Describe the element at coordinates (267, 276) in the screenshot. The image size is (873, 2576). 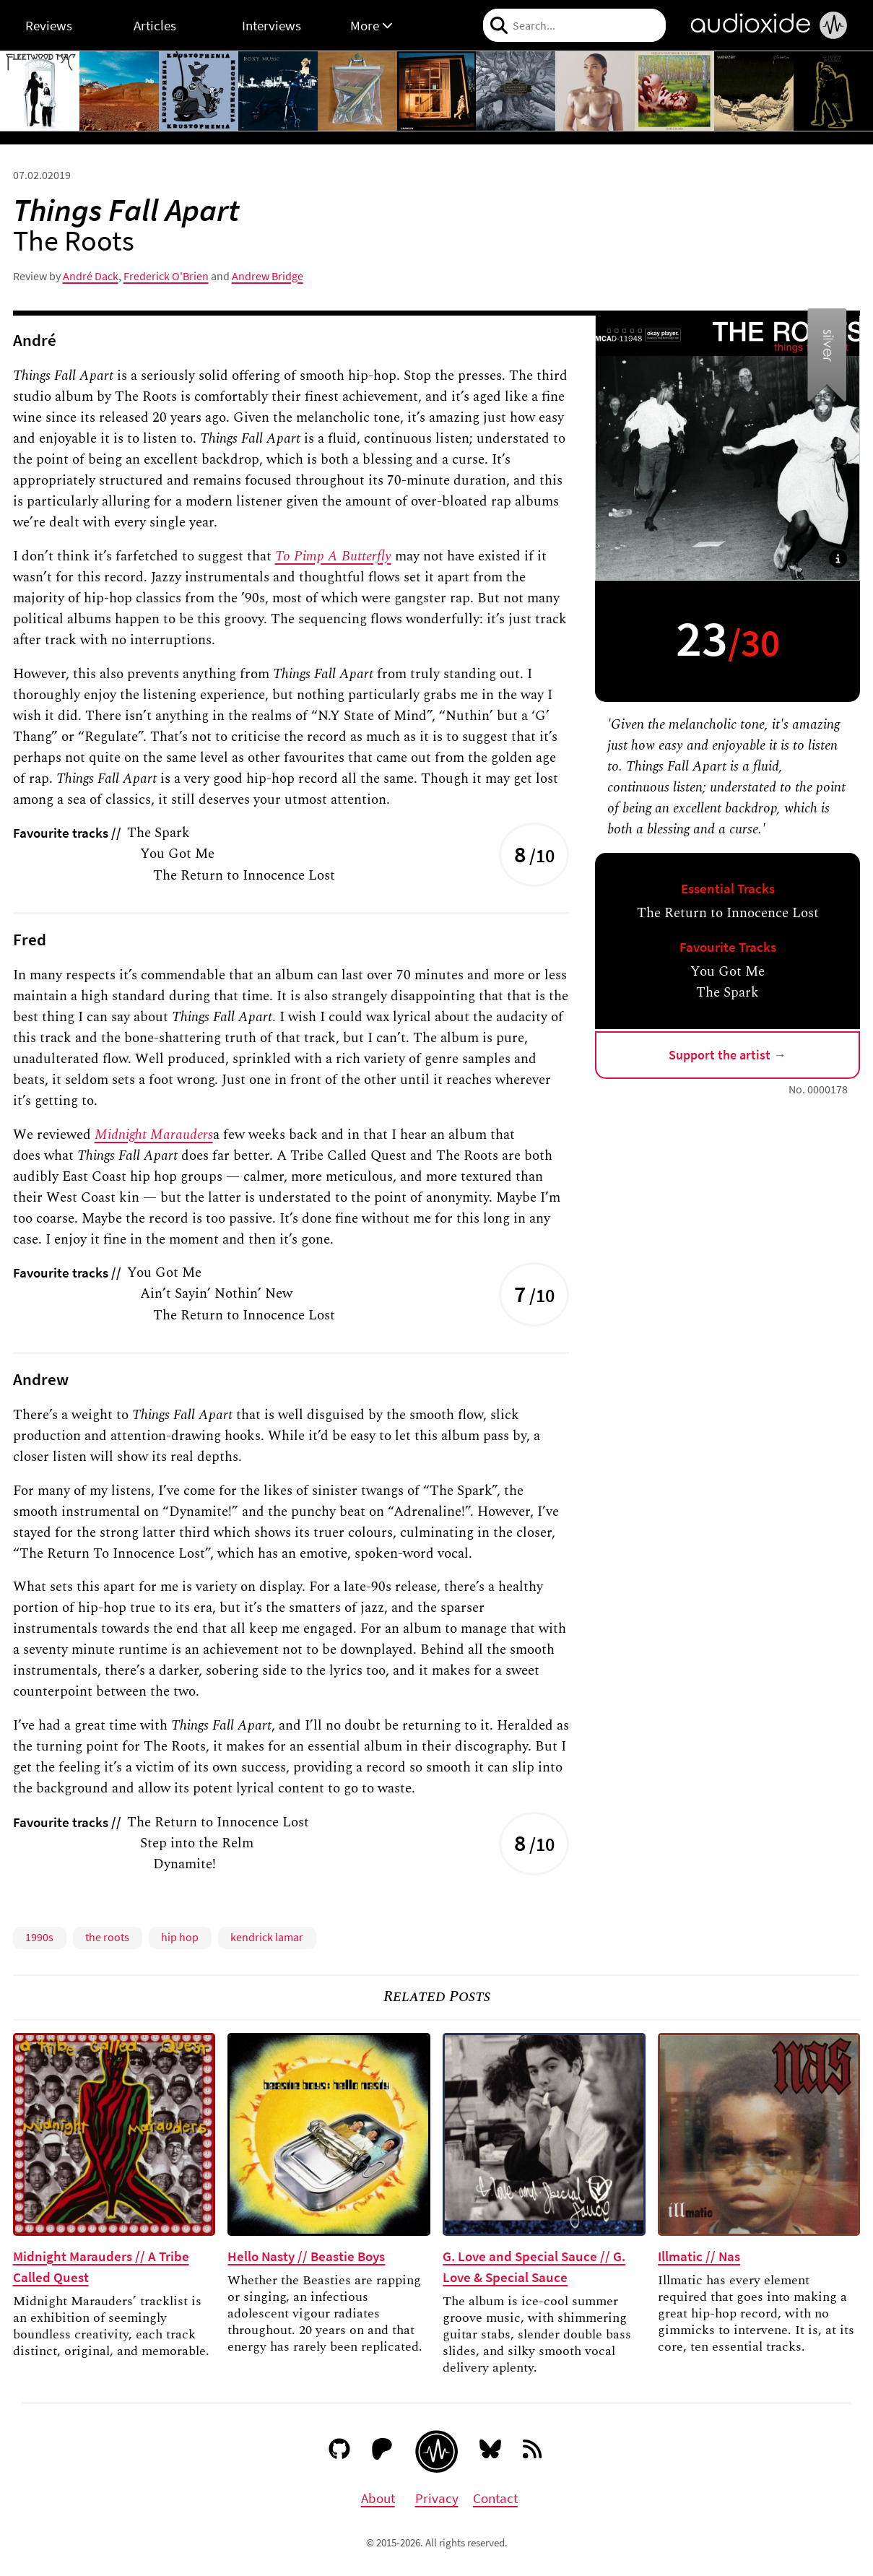
I see `Andrew Bridge` at that location.